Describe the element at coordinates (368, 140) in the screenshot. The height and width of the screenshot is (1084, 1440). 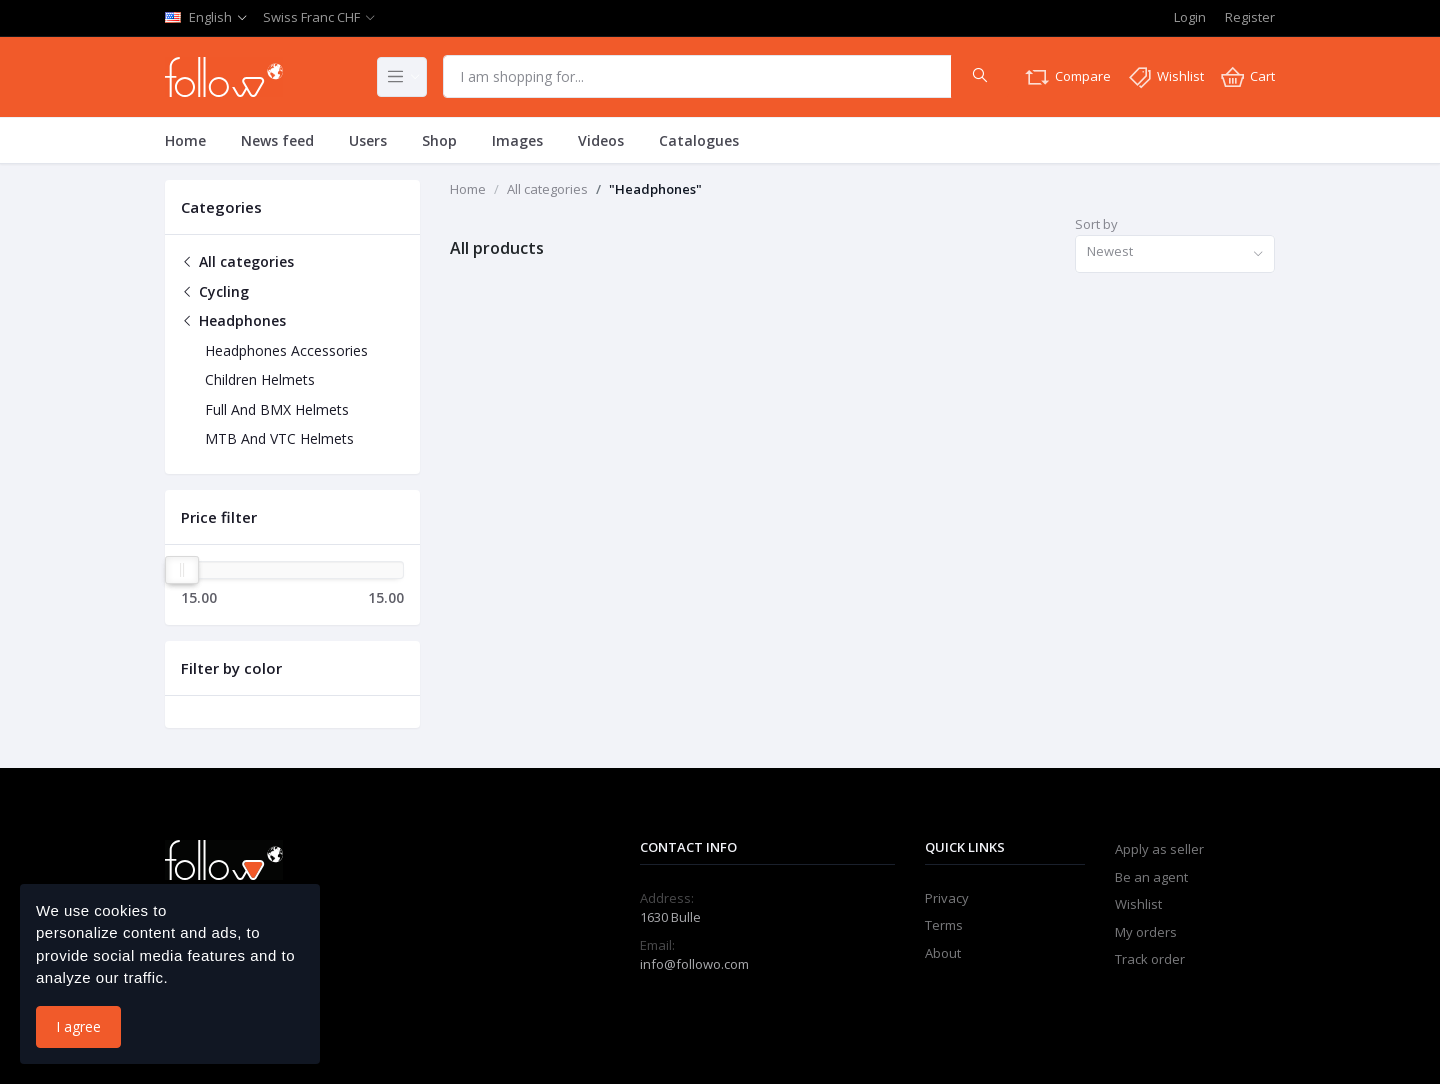
I see `Users` at that location.